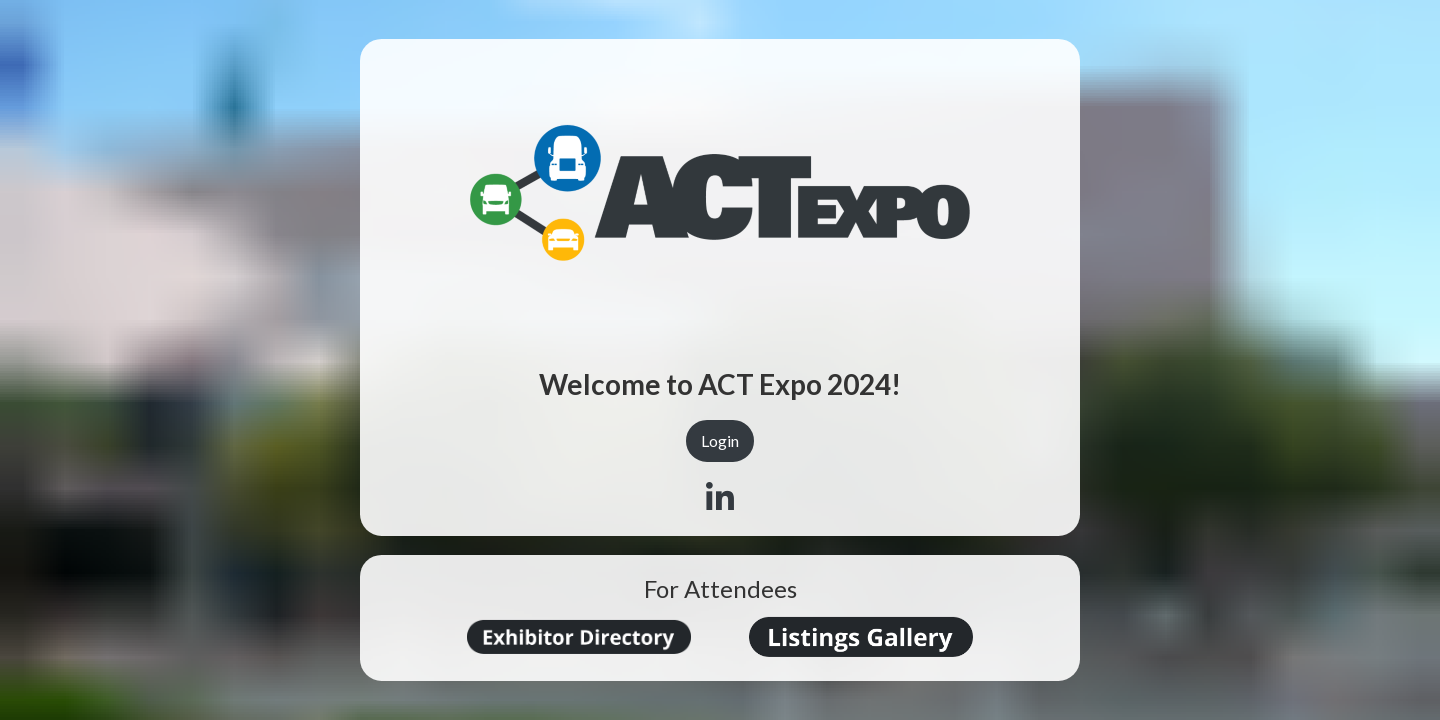 This screenshot has height=720, width=1440. What do you see at coordinates (720, 440) in the screenshot?
I see `Login` at bounding box center [720, 440].